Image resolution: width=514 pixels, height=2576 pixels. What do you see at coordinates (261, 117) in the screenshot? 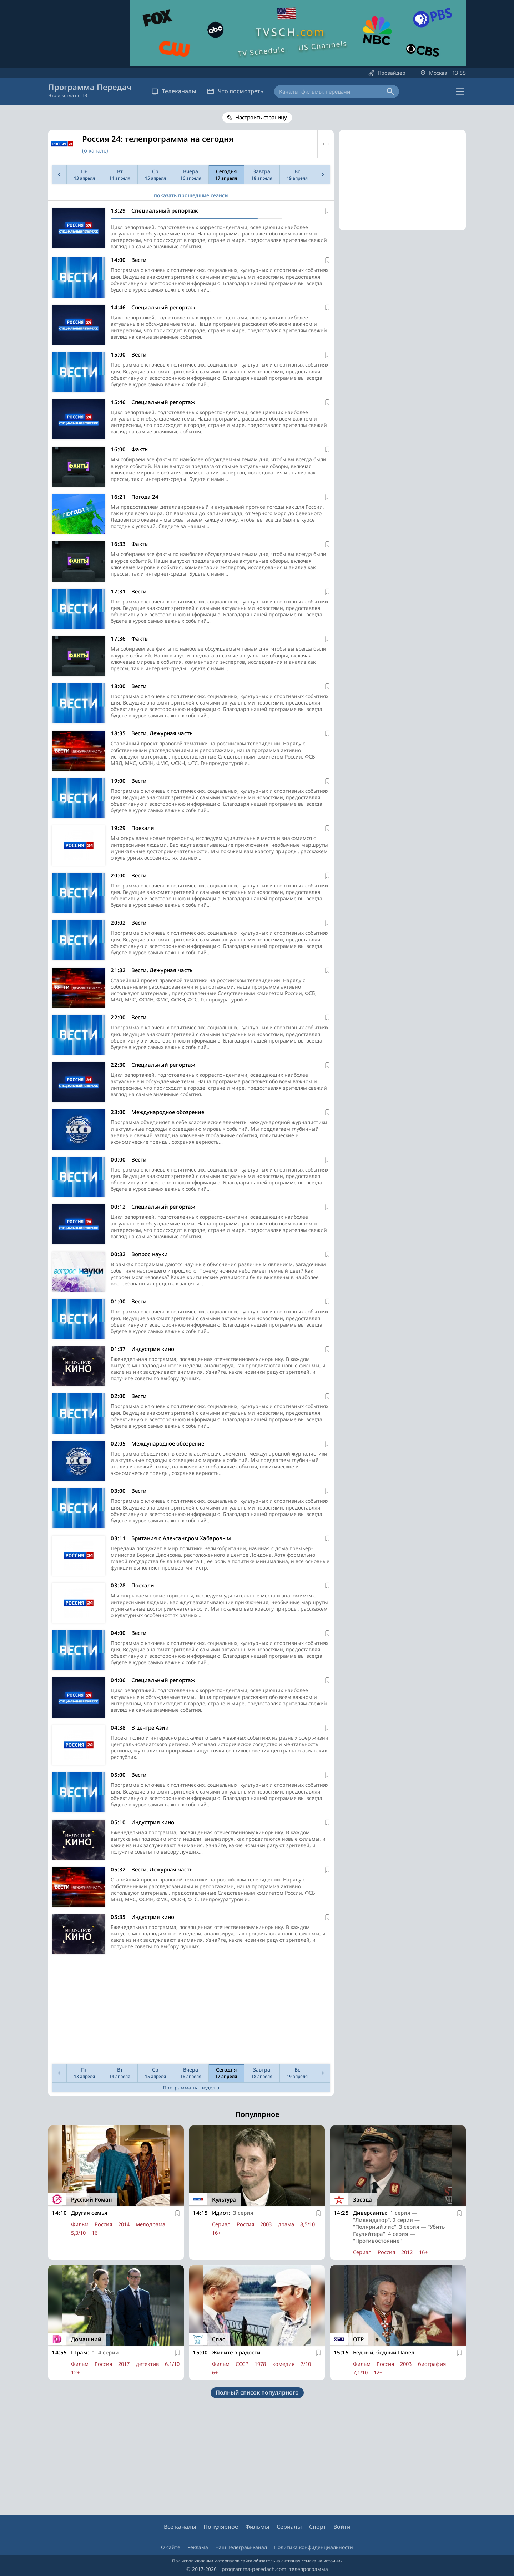
I see `Настроить страницу` at bounding box center [261, 117].